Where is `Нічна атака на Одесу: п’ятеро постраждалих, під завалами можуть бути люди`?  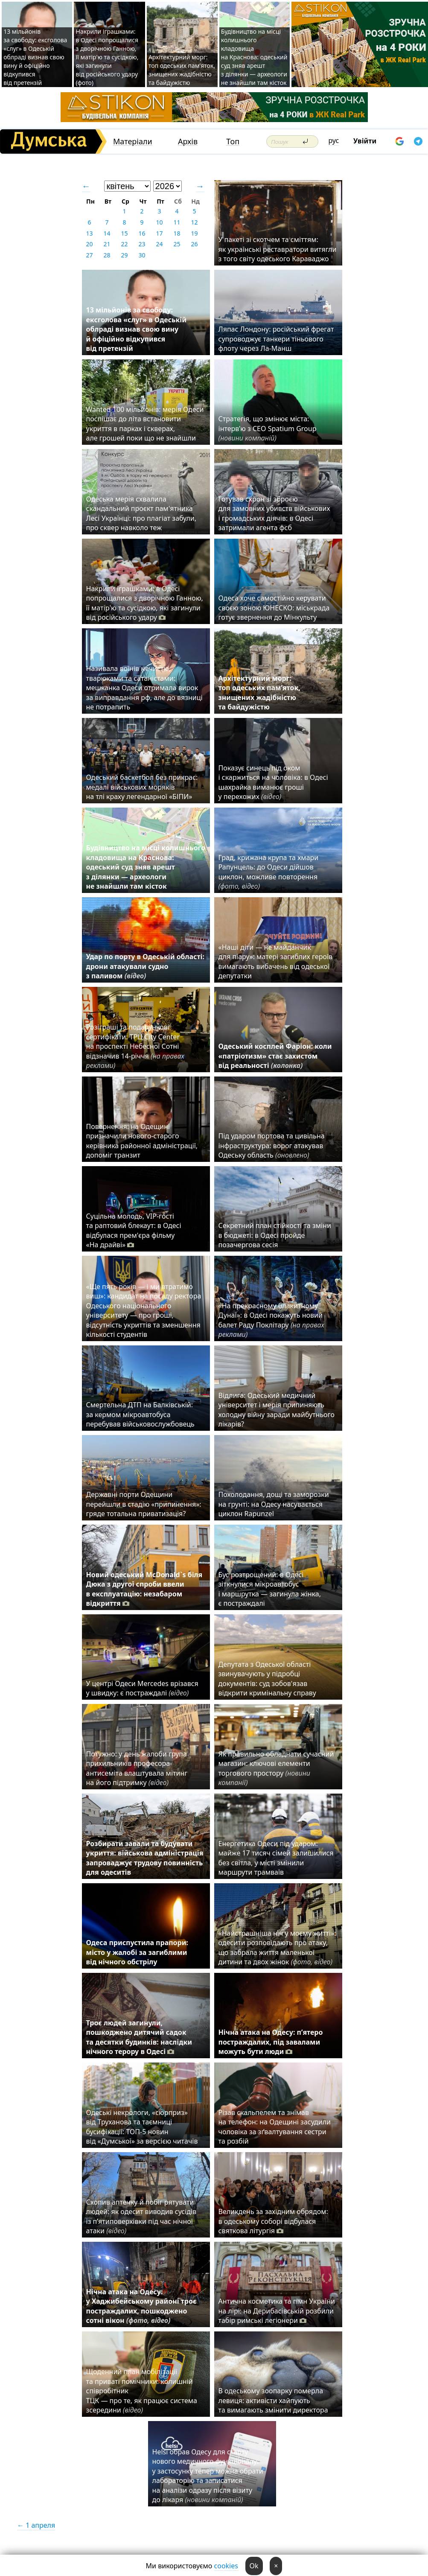 Нічна атака на Одесу: п’ятеро постраждалих, під завалами можуть бути люди is located at coordinates (270, 2042).